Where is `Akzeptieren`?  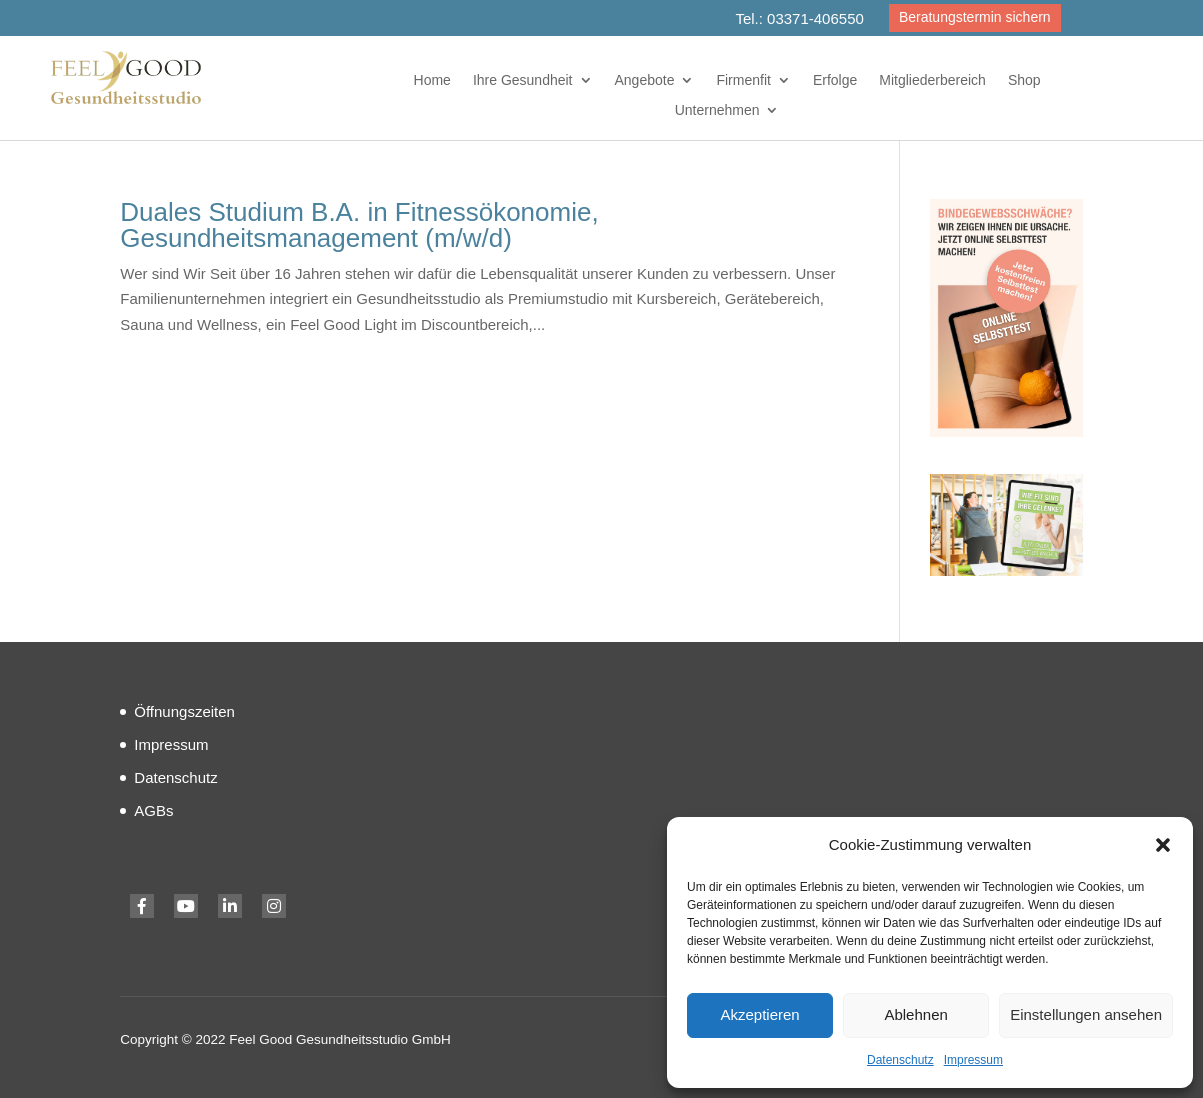
Akzeptieren is located at coordinates (759, 1014).